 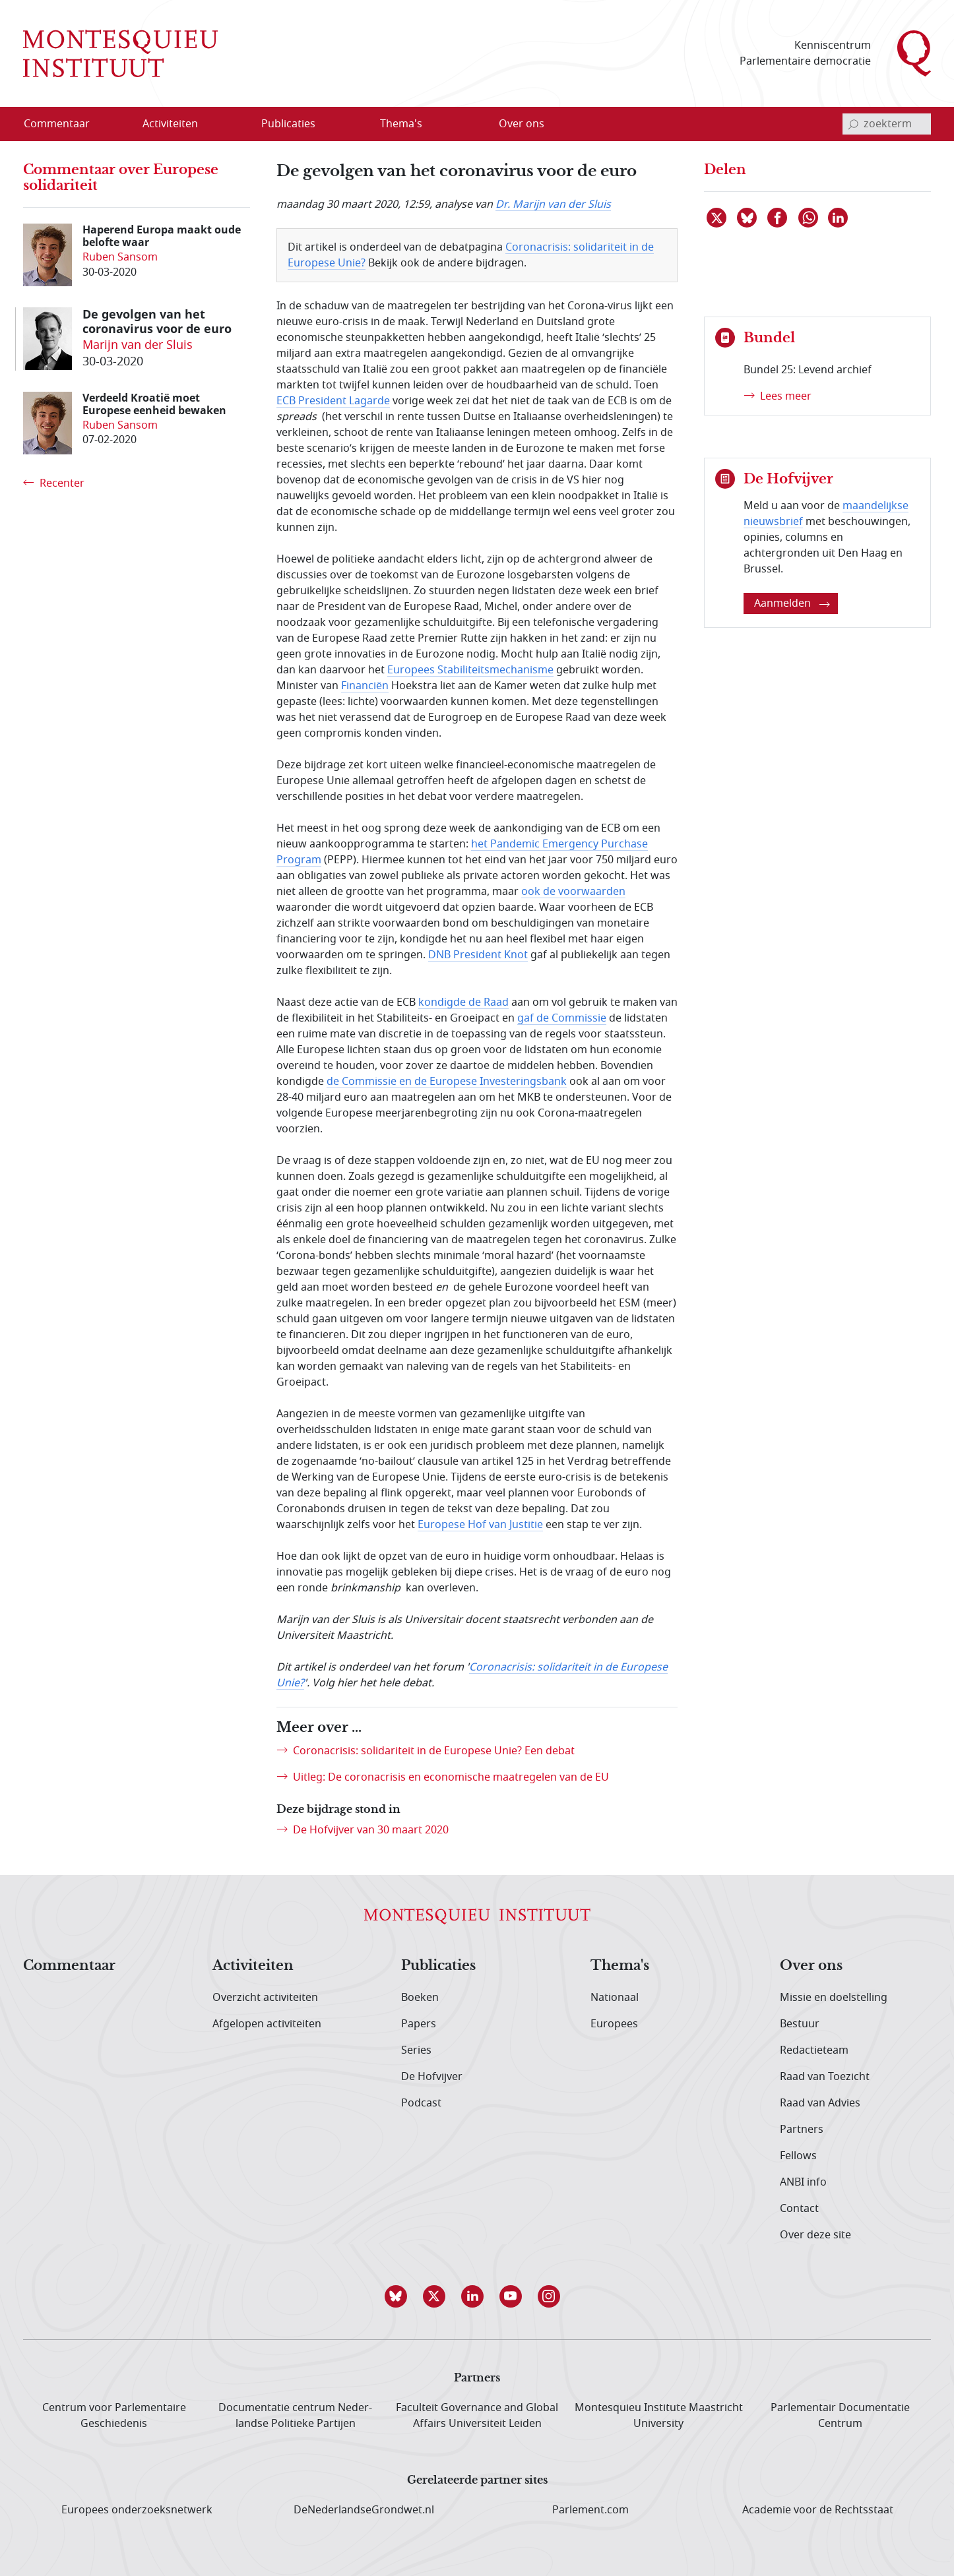 What do you see at coordinates (798, 2156) in the screenshot?
I see `Fellows` at bounding box center [798, 2156].